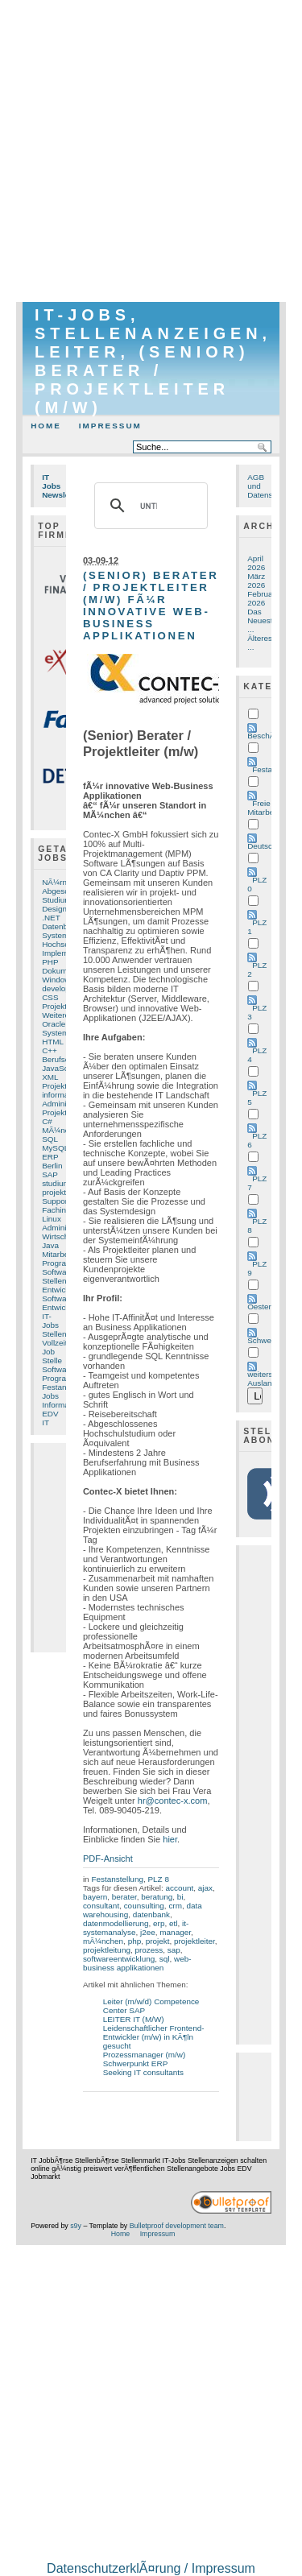 The height and width of the screenshot is (2576, 302). What do you see at coordinates (60, 1068) in the screenshot?
I see `JavaScript` at bounding box center [60, 1068].